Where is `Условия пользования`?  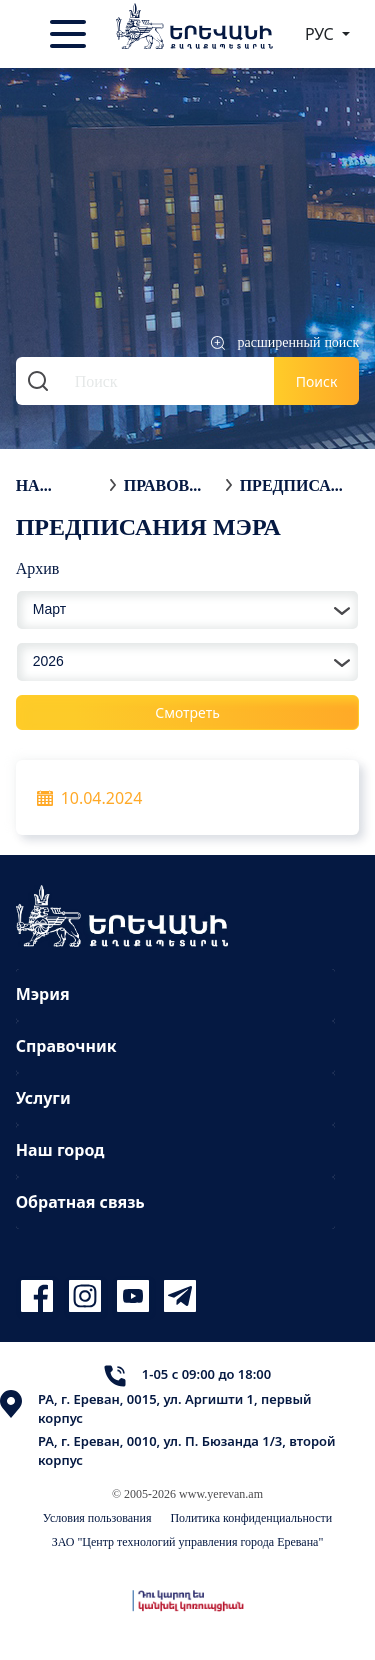
Условия пользования is located at coordinates (97, 1517).